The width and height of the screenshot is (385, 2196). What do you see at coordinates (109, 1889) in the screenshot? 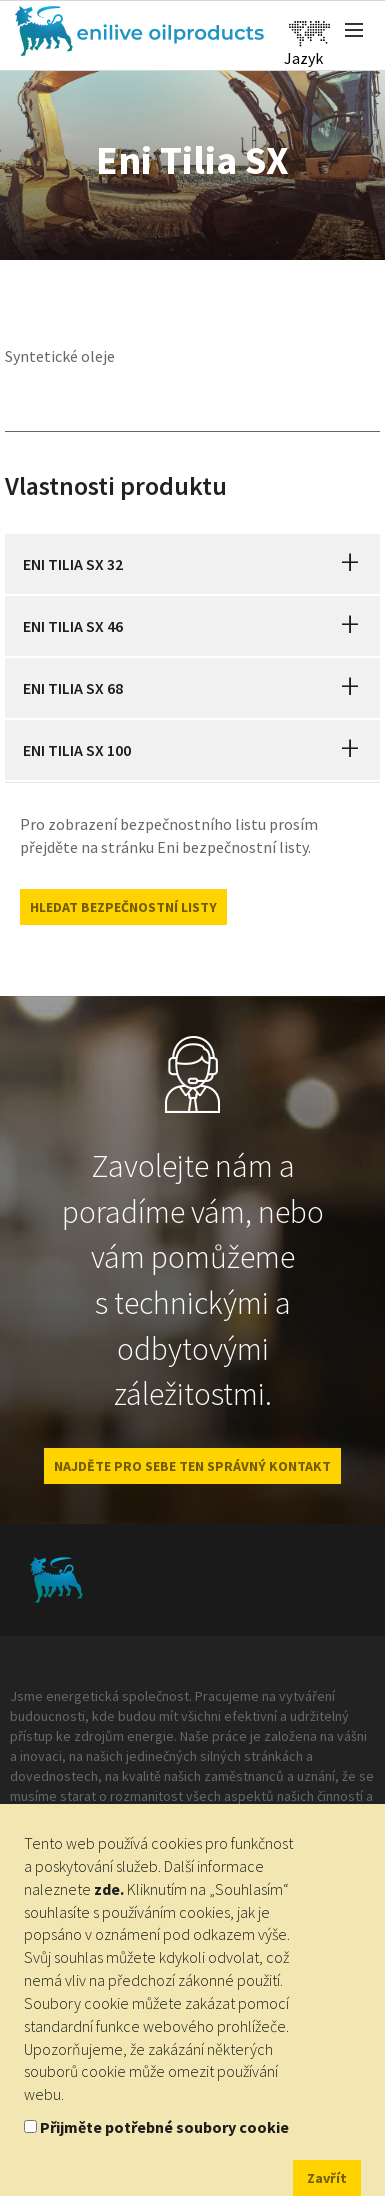
I see `zde.` at bounding box center [109, 1889].